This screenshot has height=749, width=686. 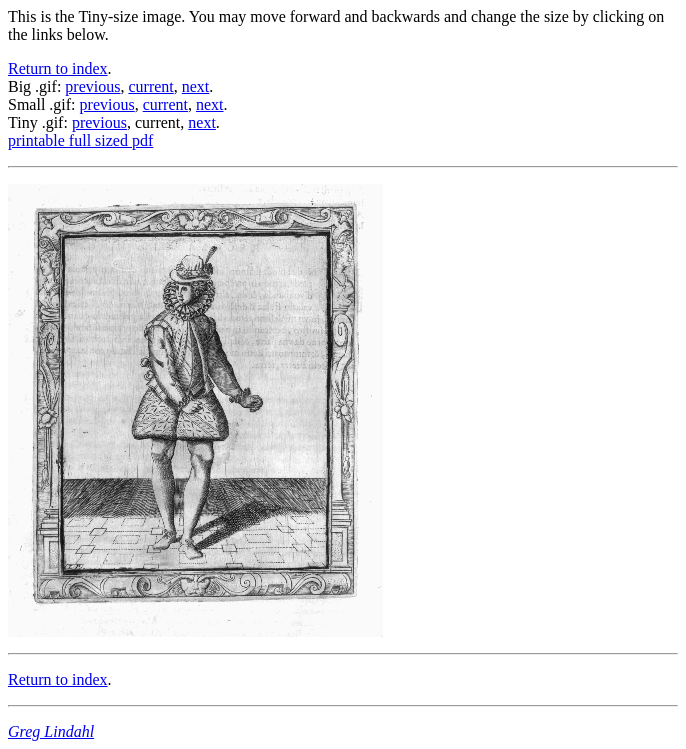 What do you see at coordinates (80, 140) in the screenshot?
I see `printable full sized pdf` at bounding box center [80, 140].